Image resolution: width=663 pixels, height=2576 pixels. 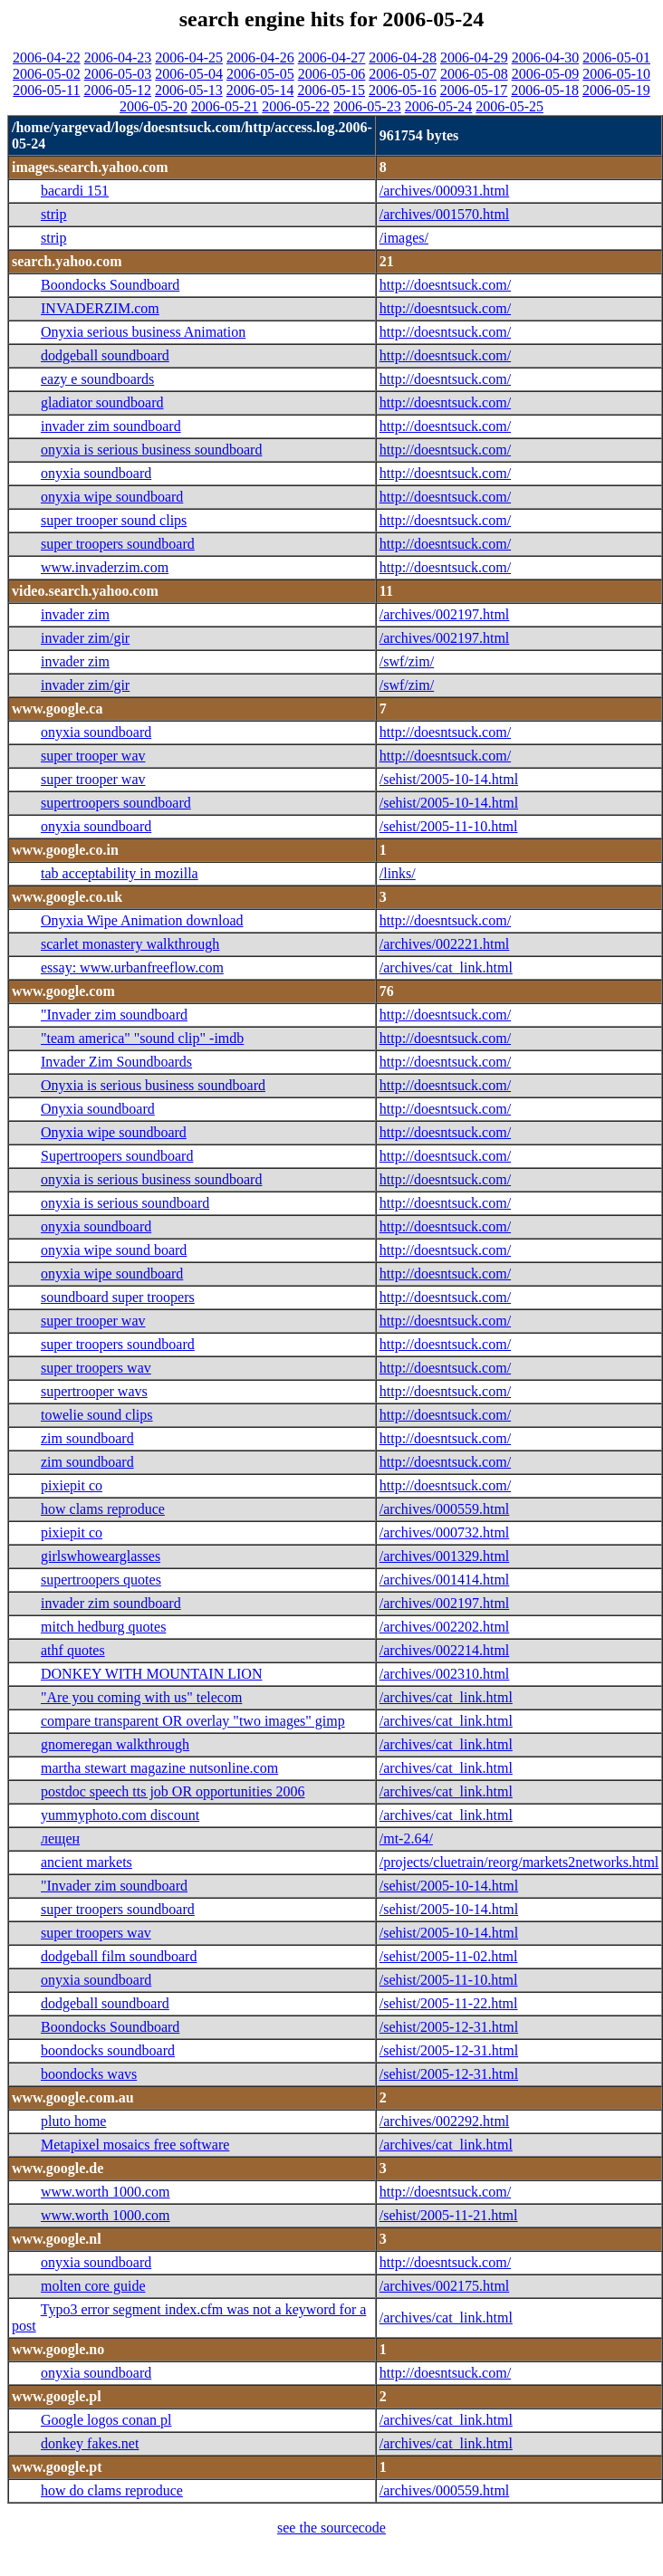 I want to click on zim soundboard, so click(x=87, y=1438).